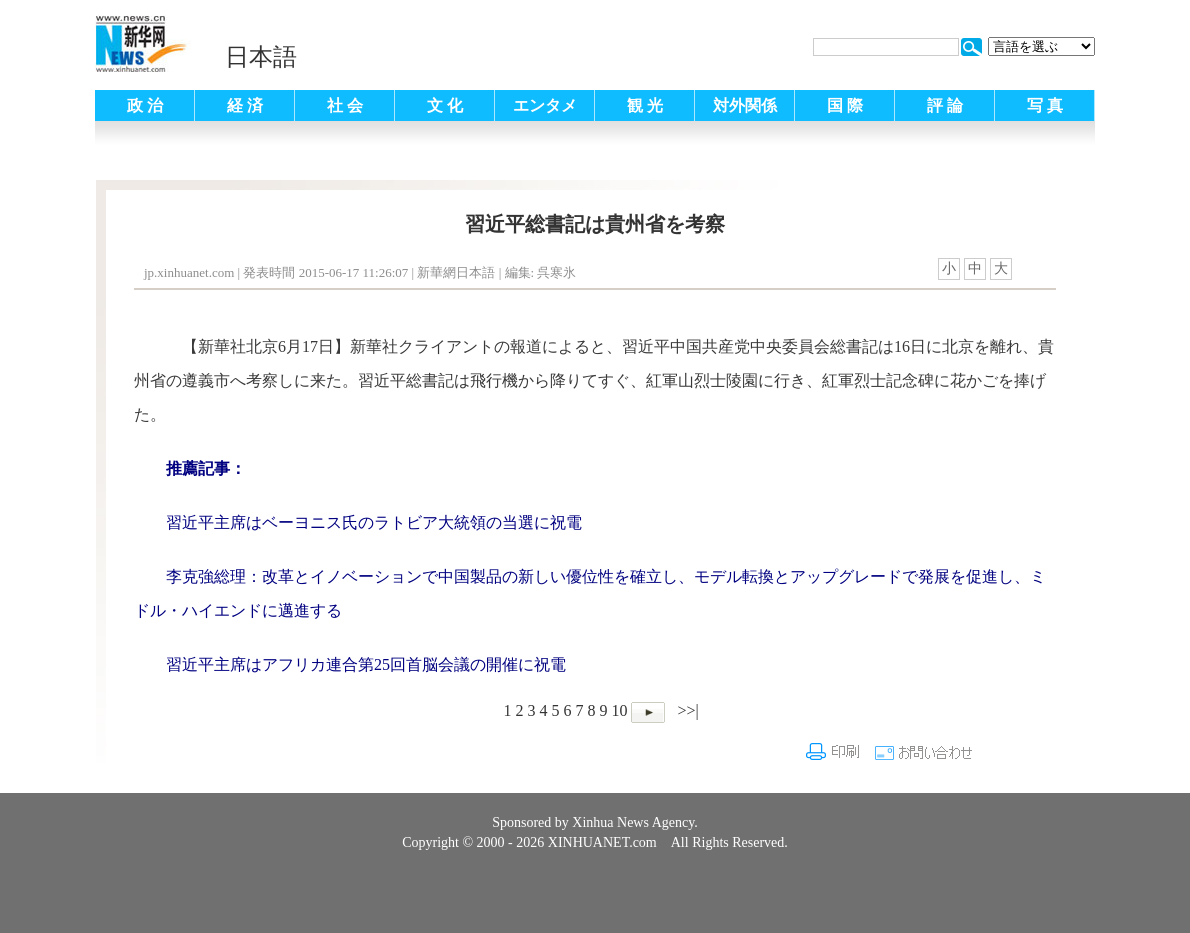  I want to click on 写 真, so click(1045, 105).